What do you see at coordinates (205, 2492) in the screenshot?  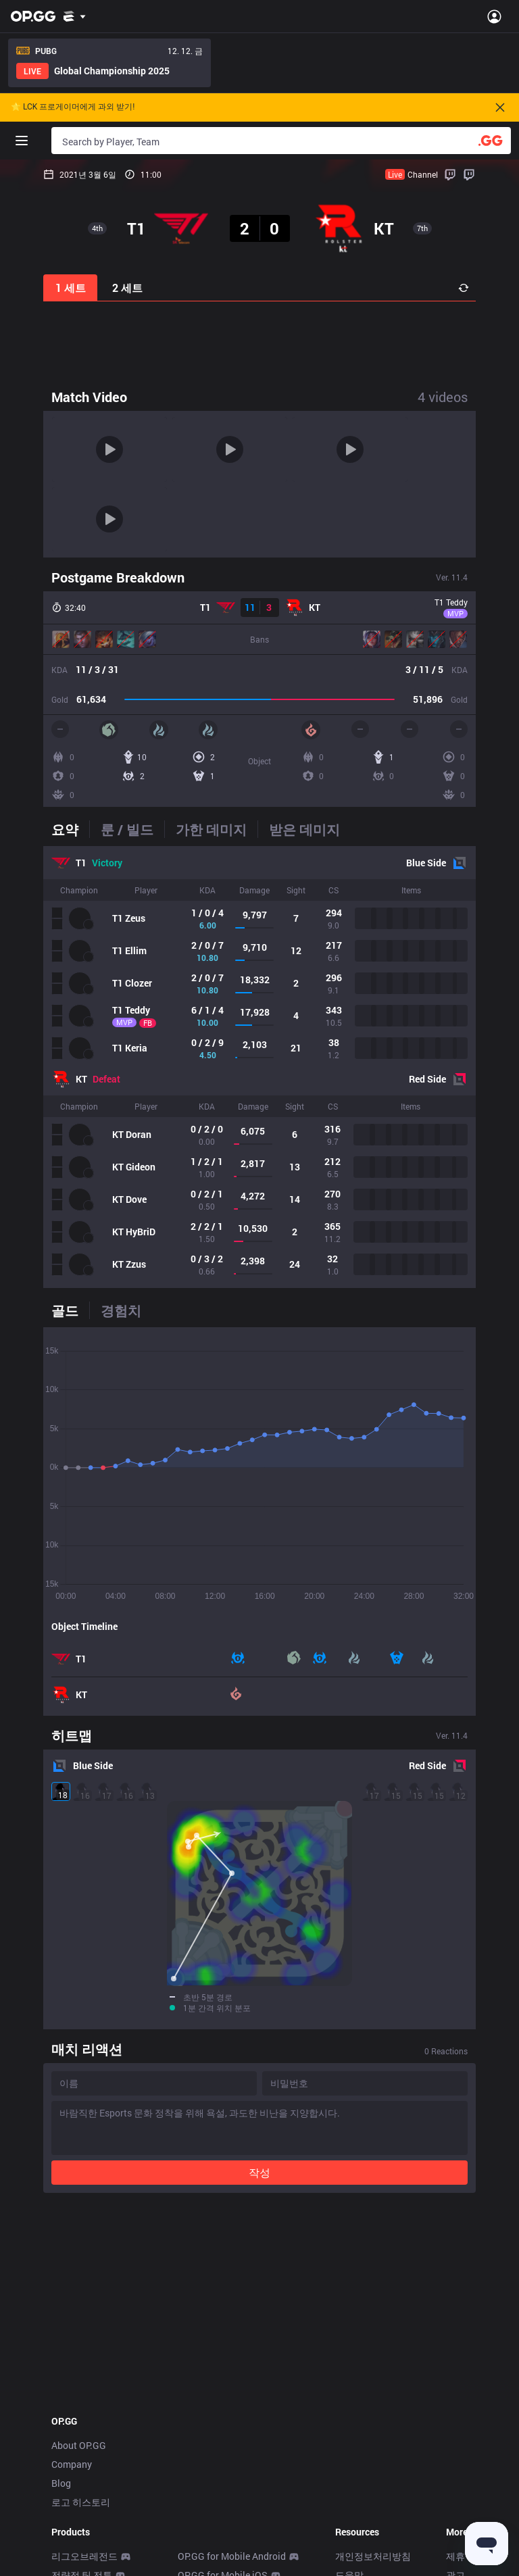 I see `Valorant iOS` at bounding box center [205, 2492].